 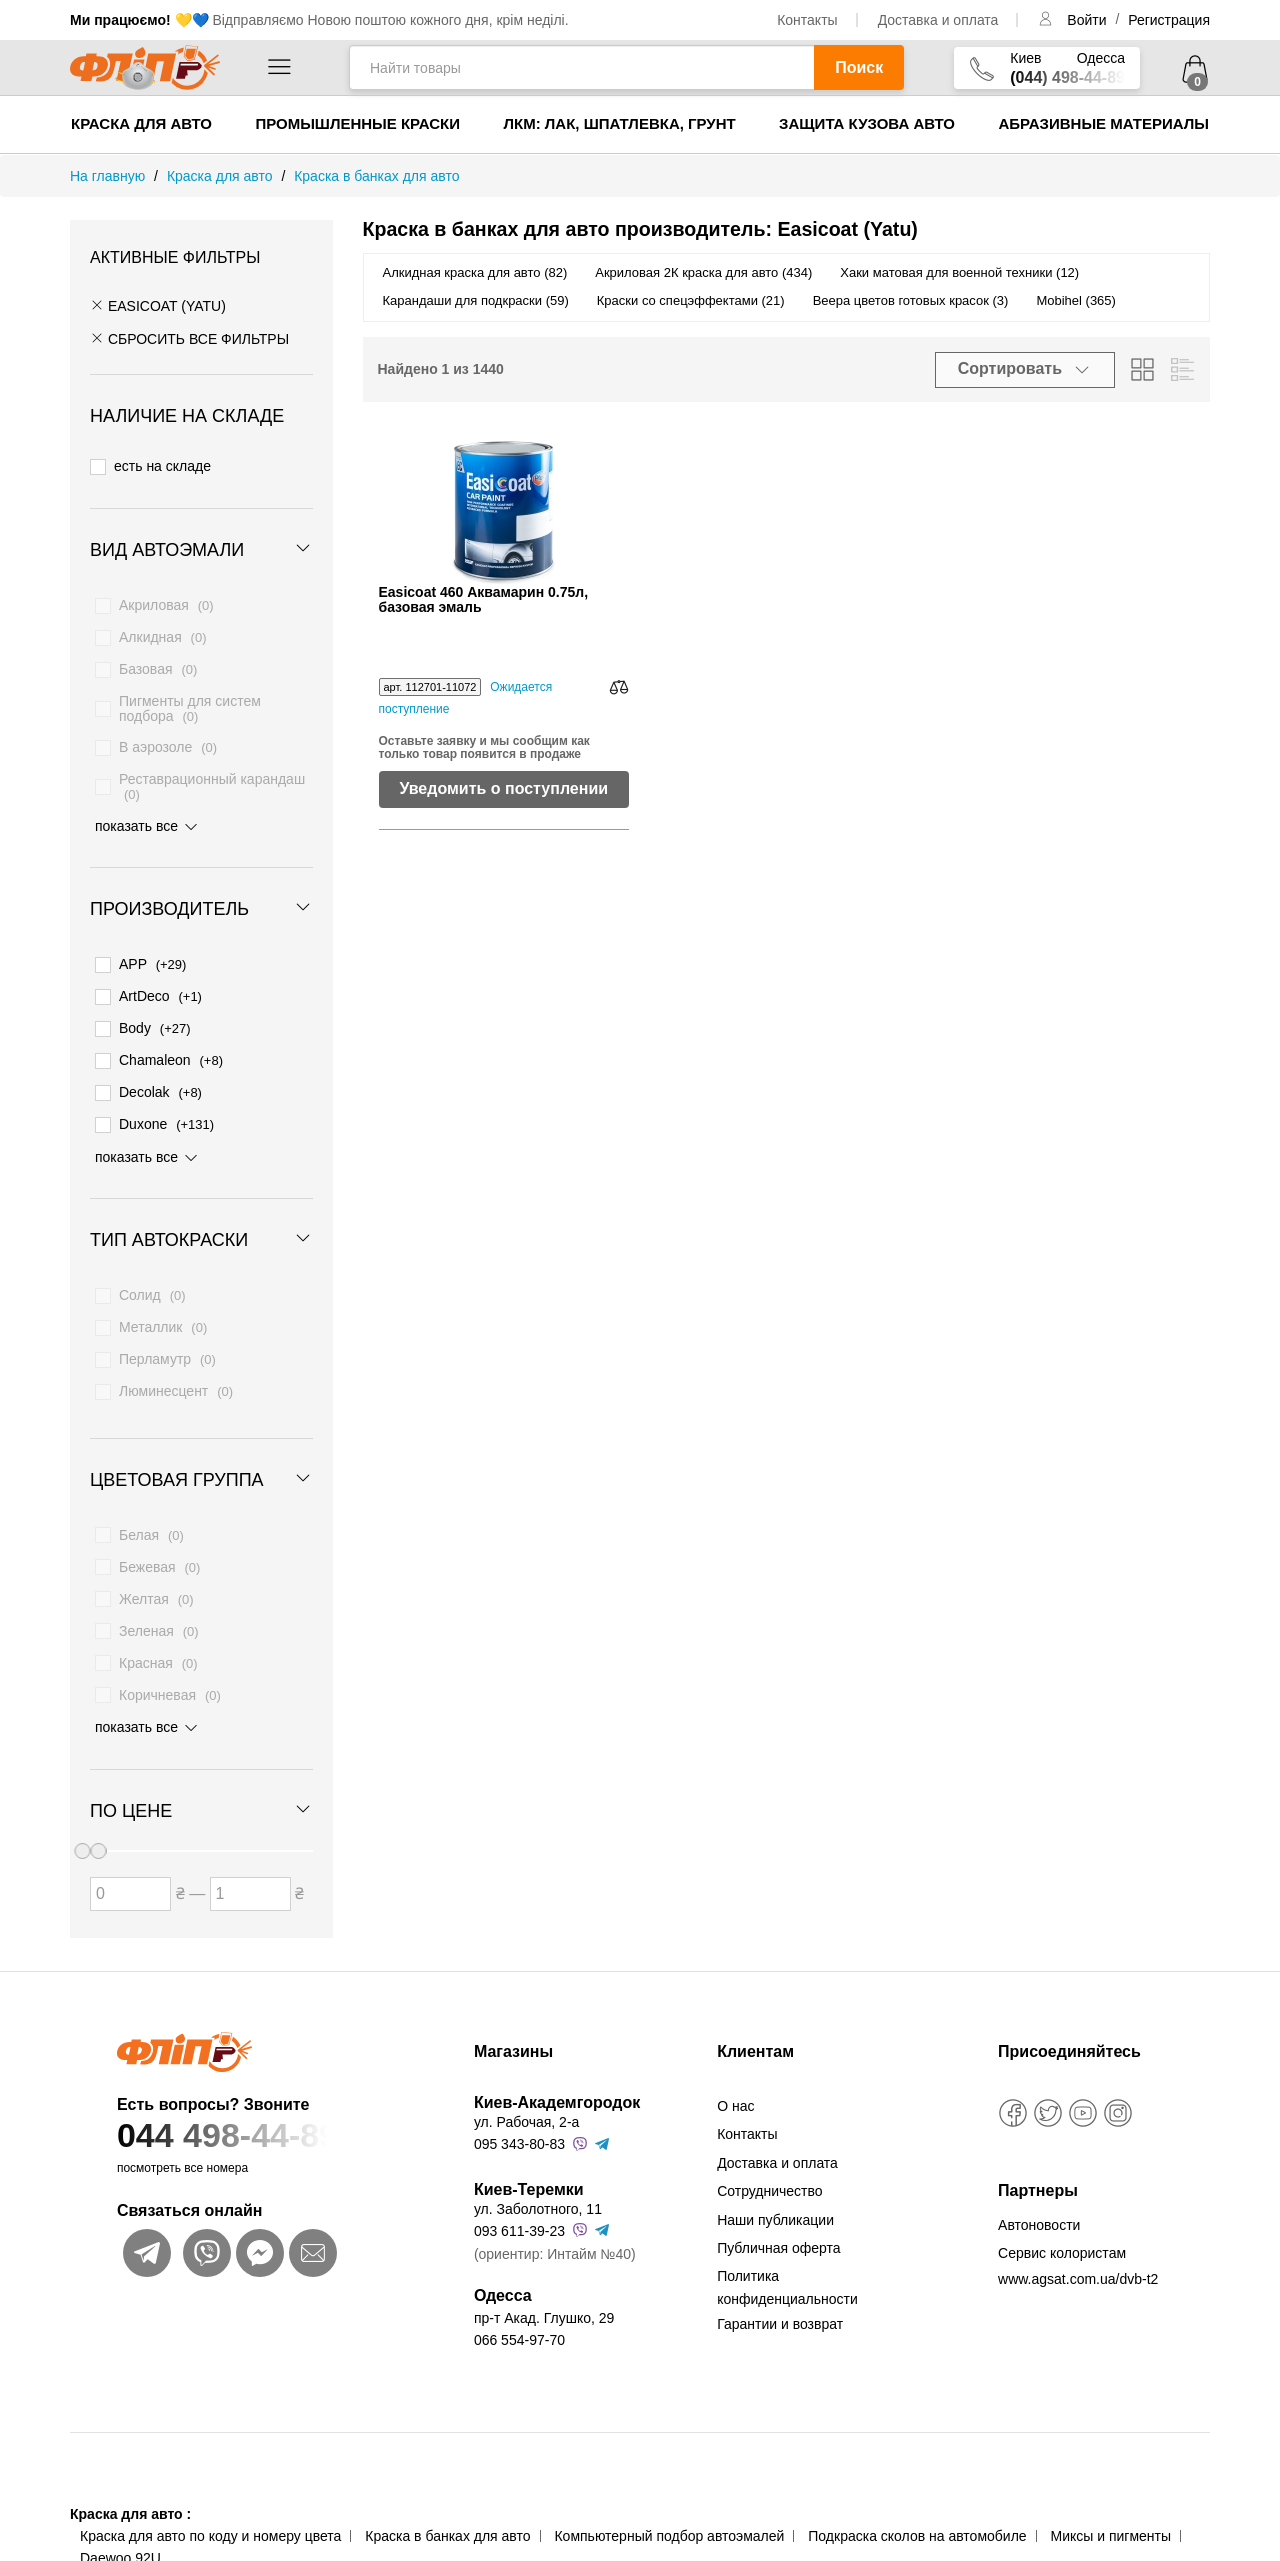 I want to click on Компьютерный подбор автоэмалей, so click(x=669, y=2519).